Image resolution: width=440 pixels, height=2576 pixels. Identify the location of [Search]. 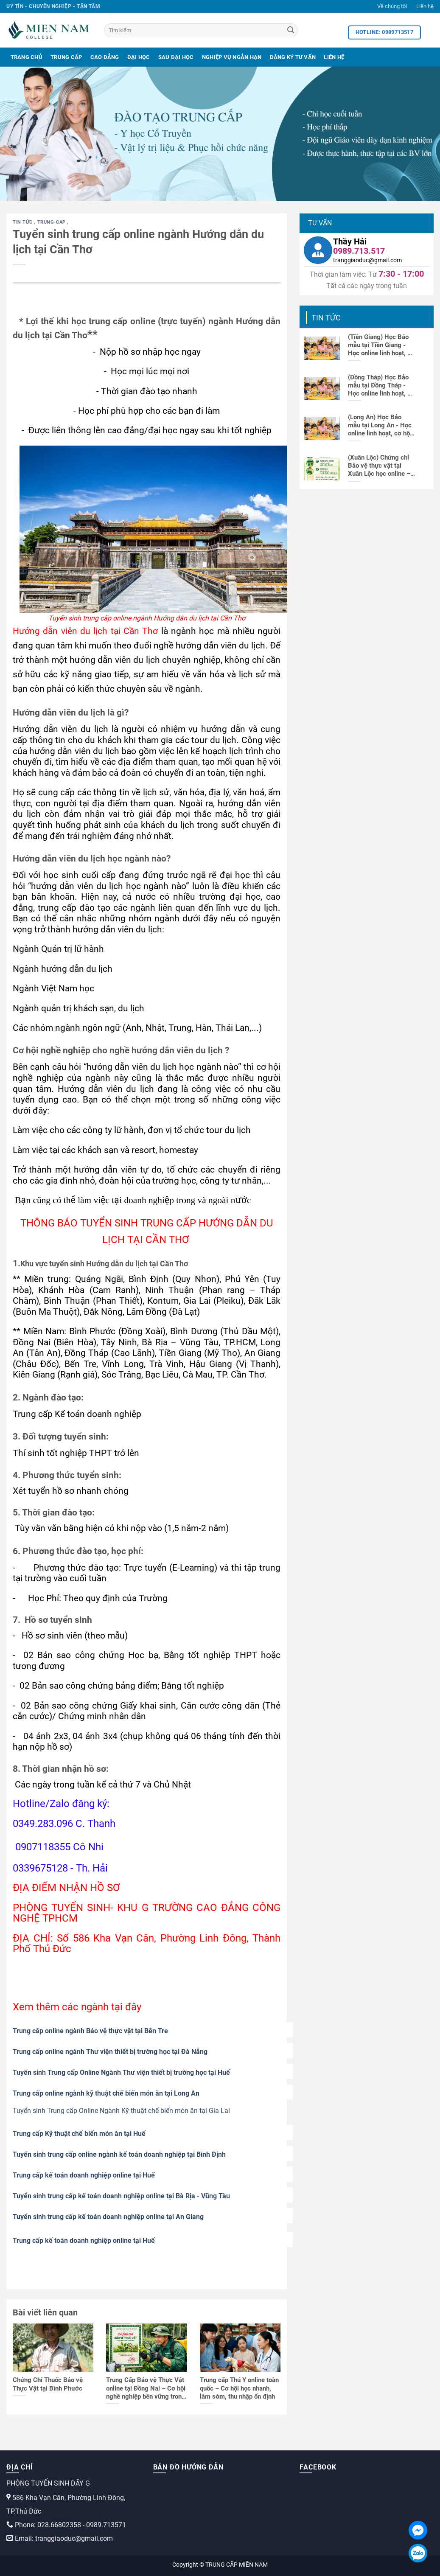
(290, 30).